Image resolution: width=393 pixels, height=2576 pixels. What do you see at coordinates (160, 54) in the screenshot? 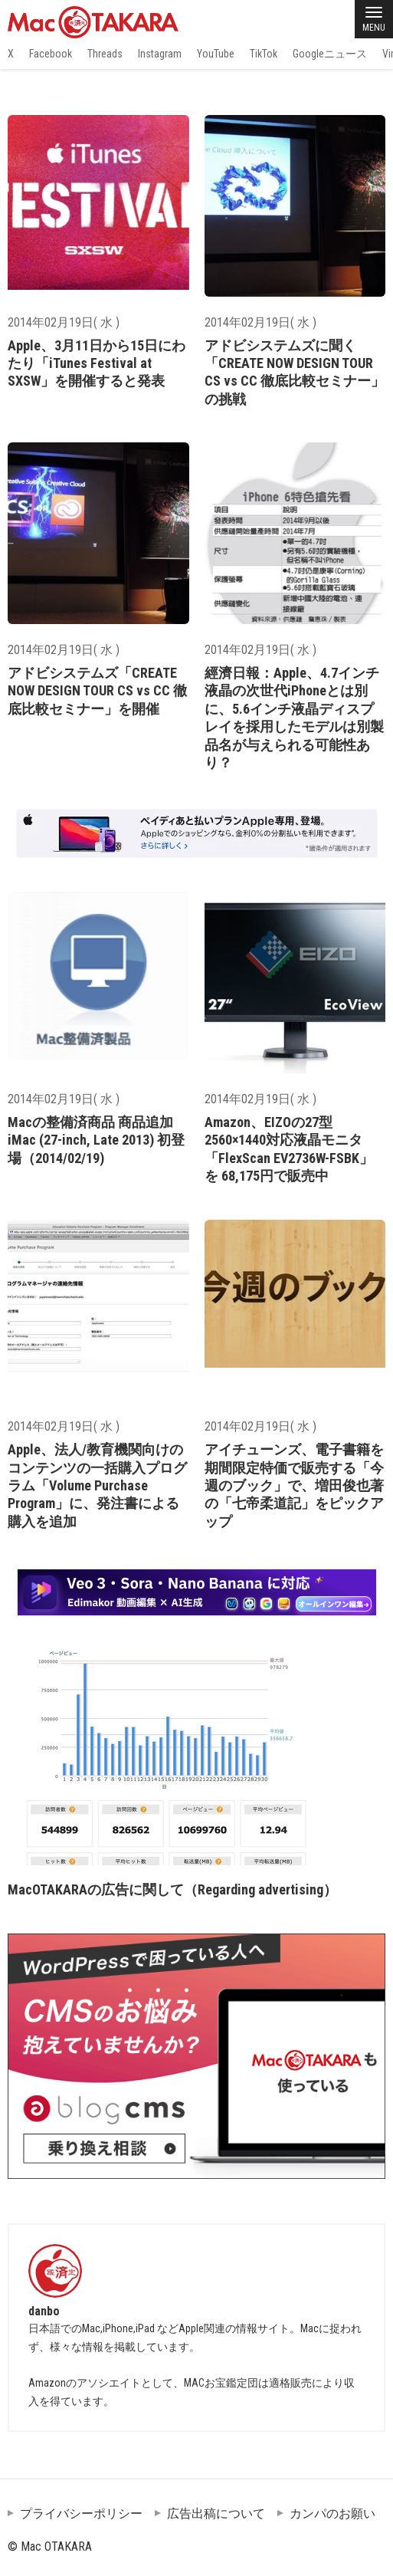
I see `Instagram` at bounding box center [160, 54].